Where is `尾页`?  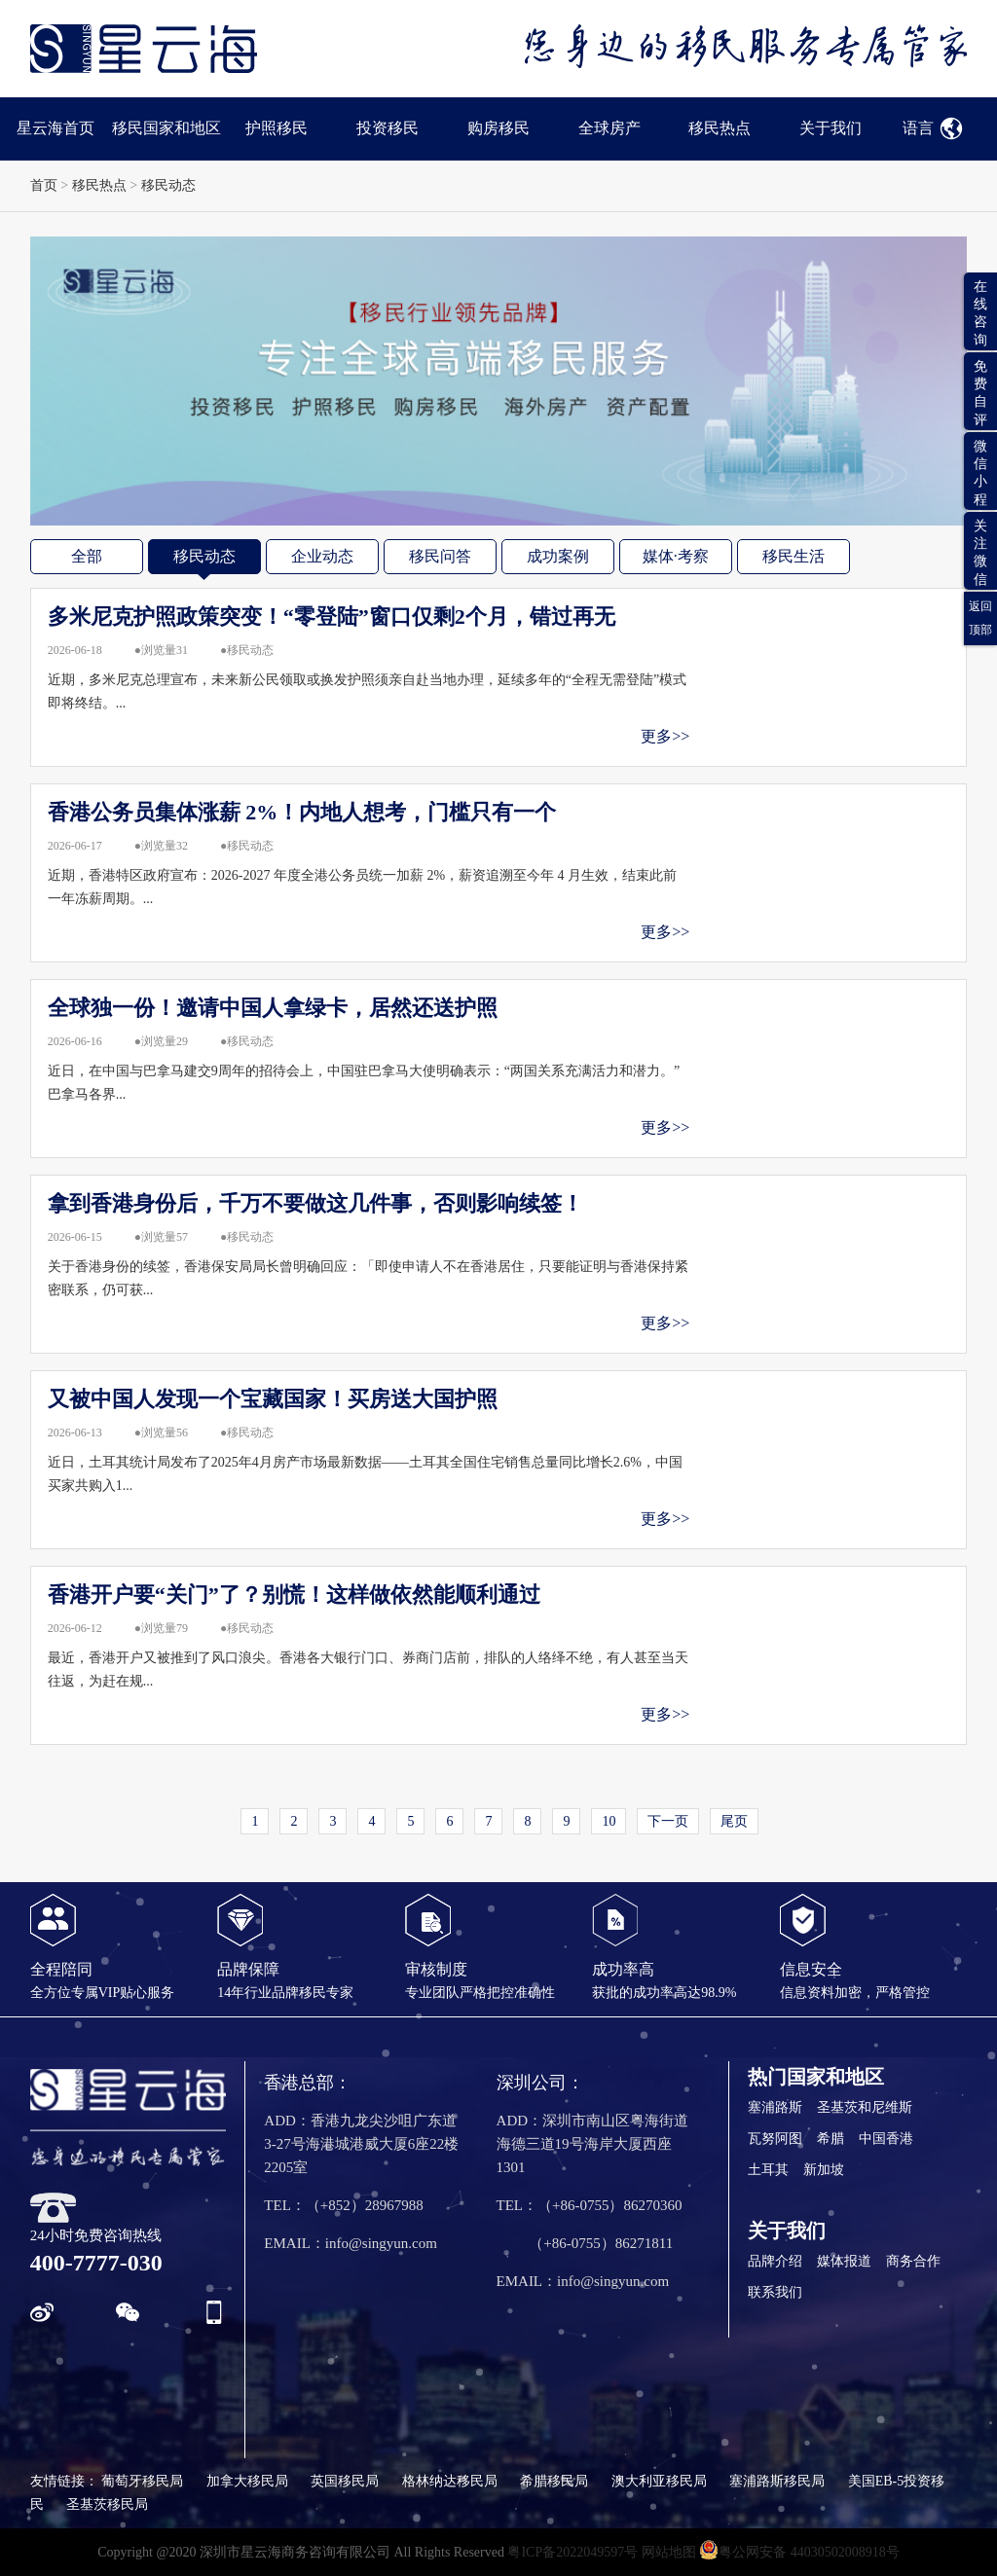 尾页 is located at coordinates (734, 1821).